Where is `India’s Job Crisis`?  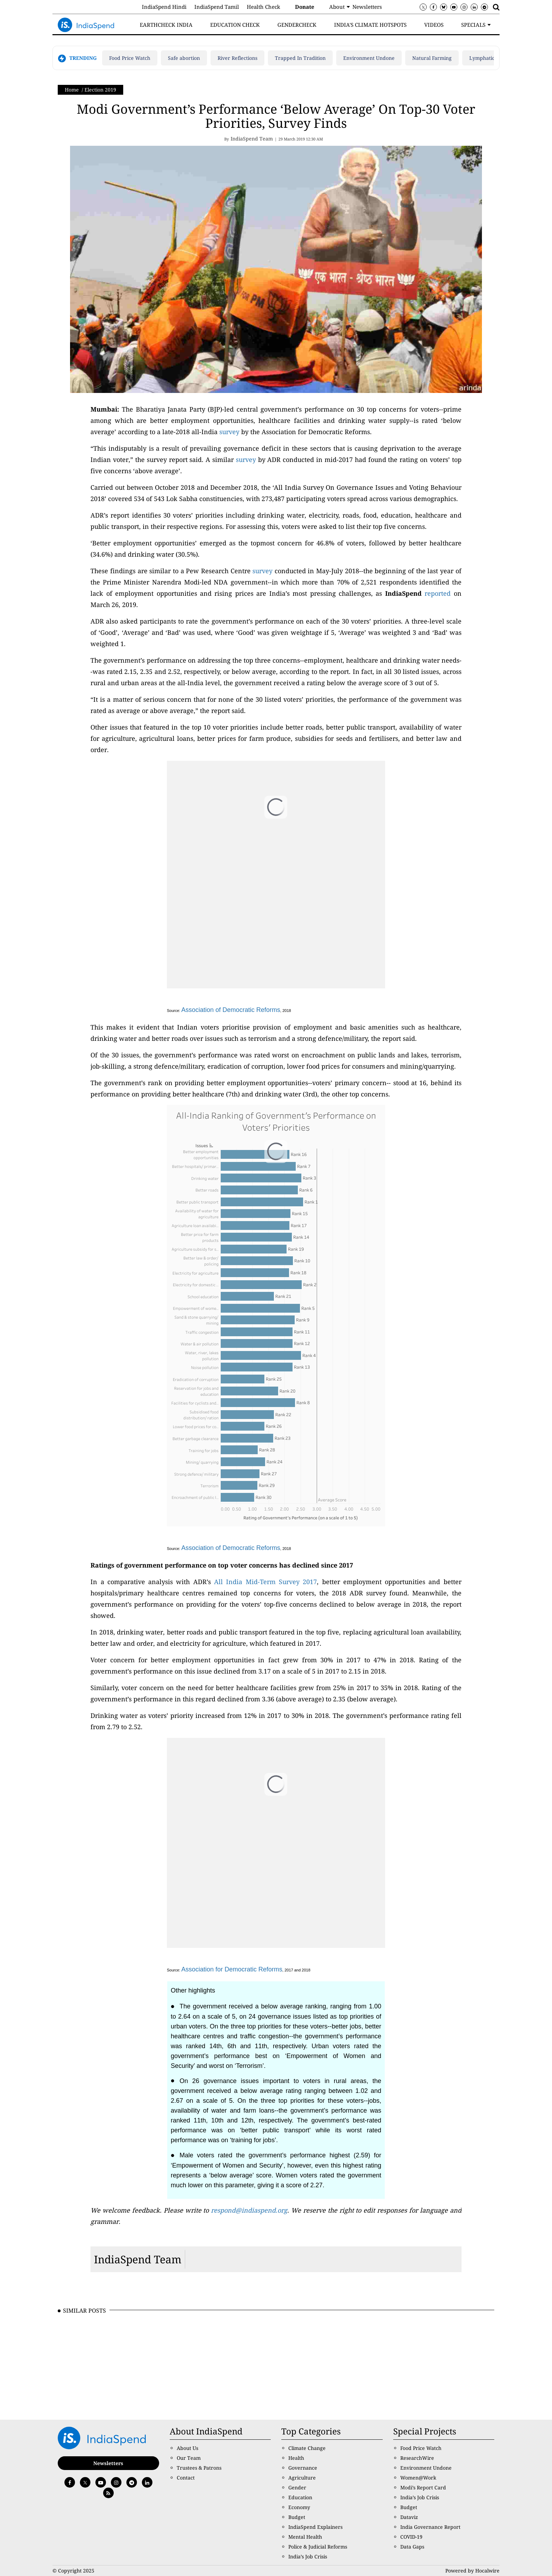
India’s Job Crisis is located at coordinates (307, 2556).